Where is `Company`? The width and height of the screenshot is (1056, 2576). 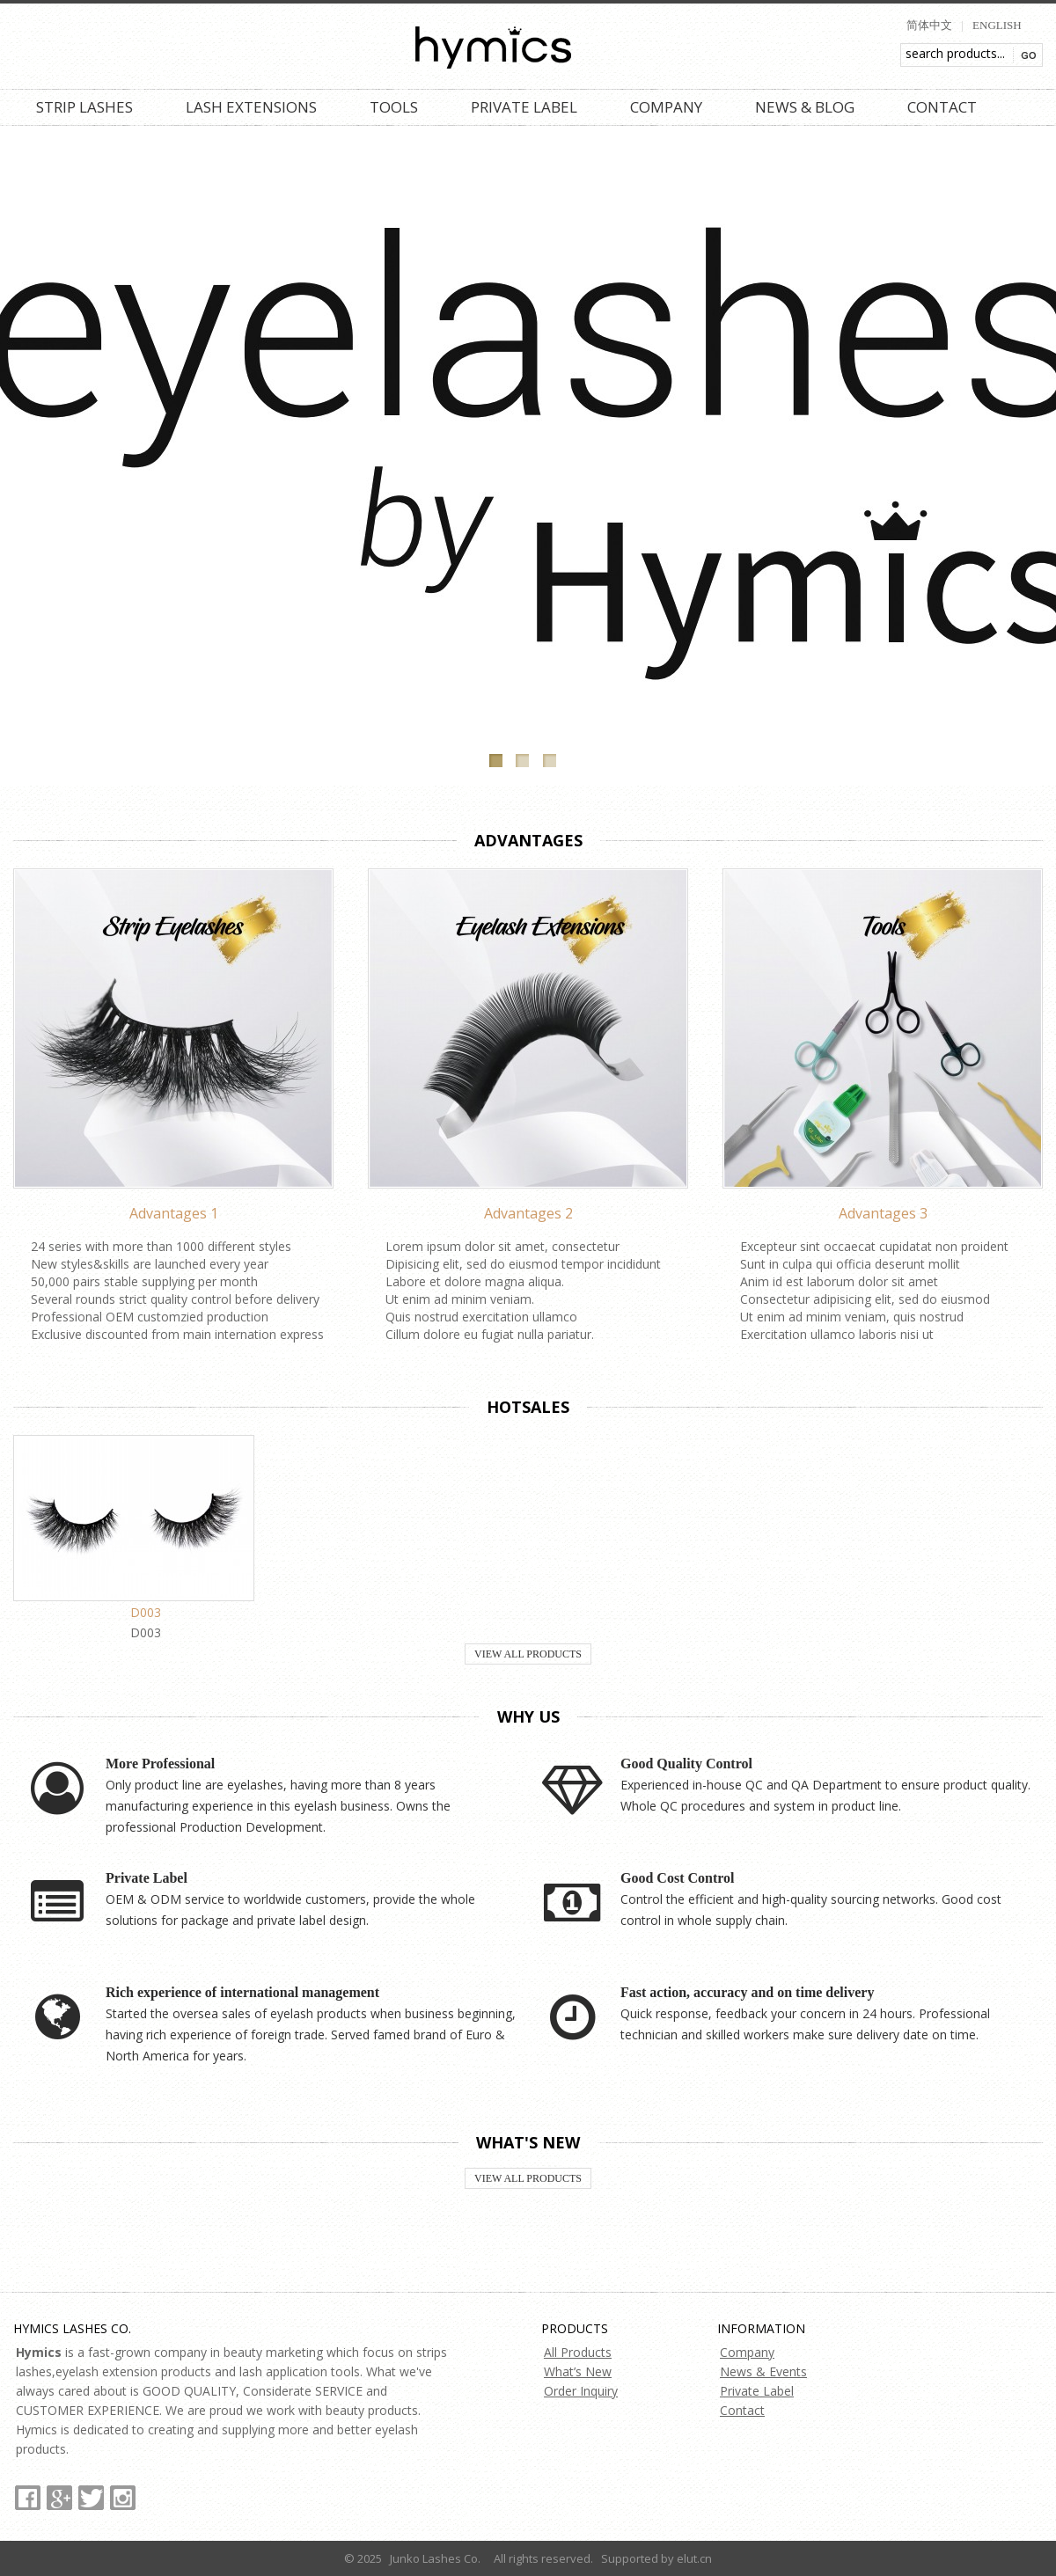
Company is located at coordinates (666, 107).